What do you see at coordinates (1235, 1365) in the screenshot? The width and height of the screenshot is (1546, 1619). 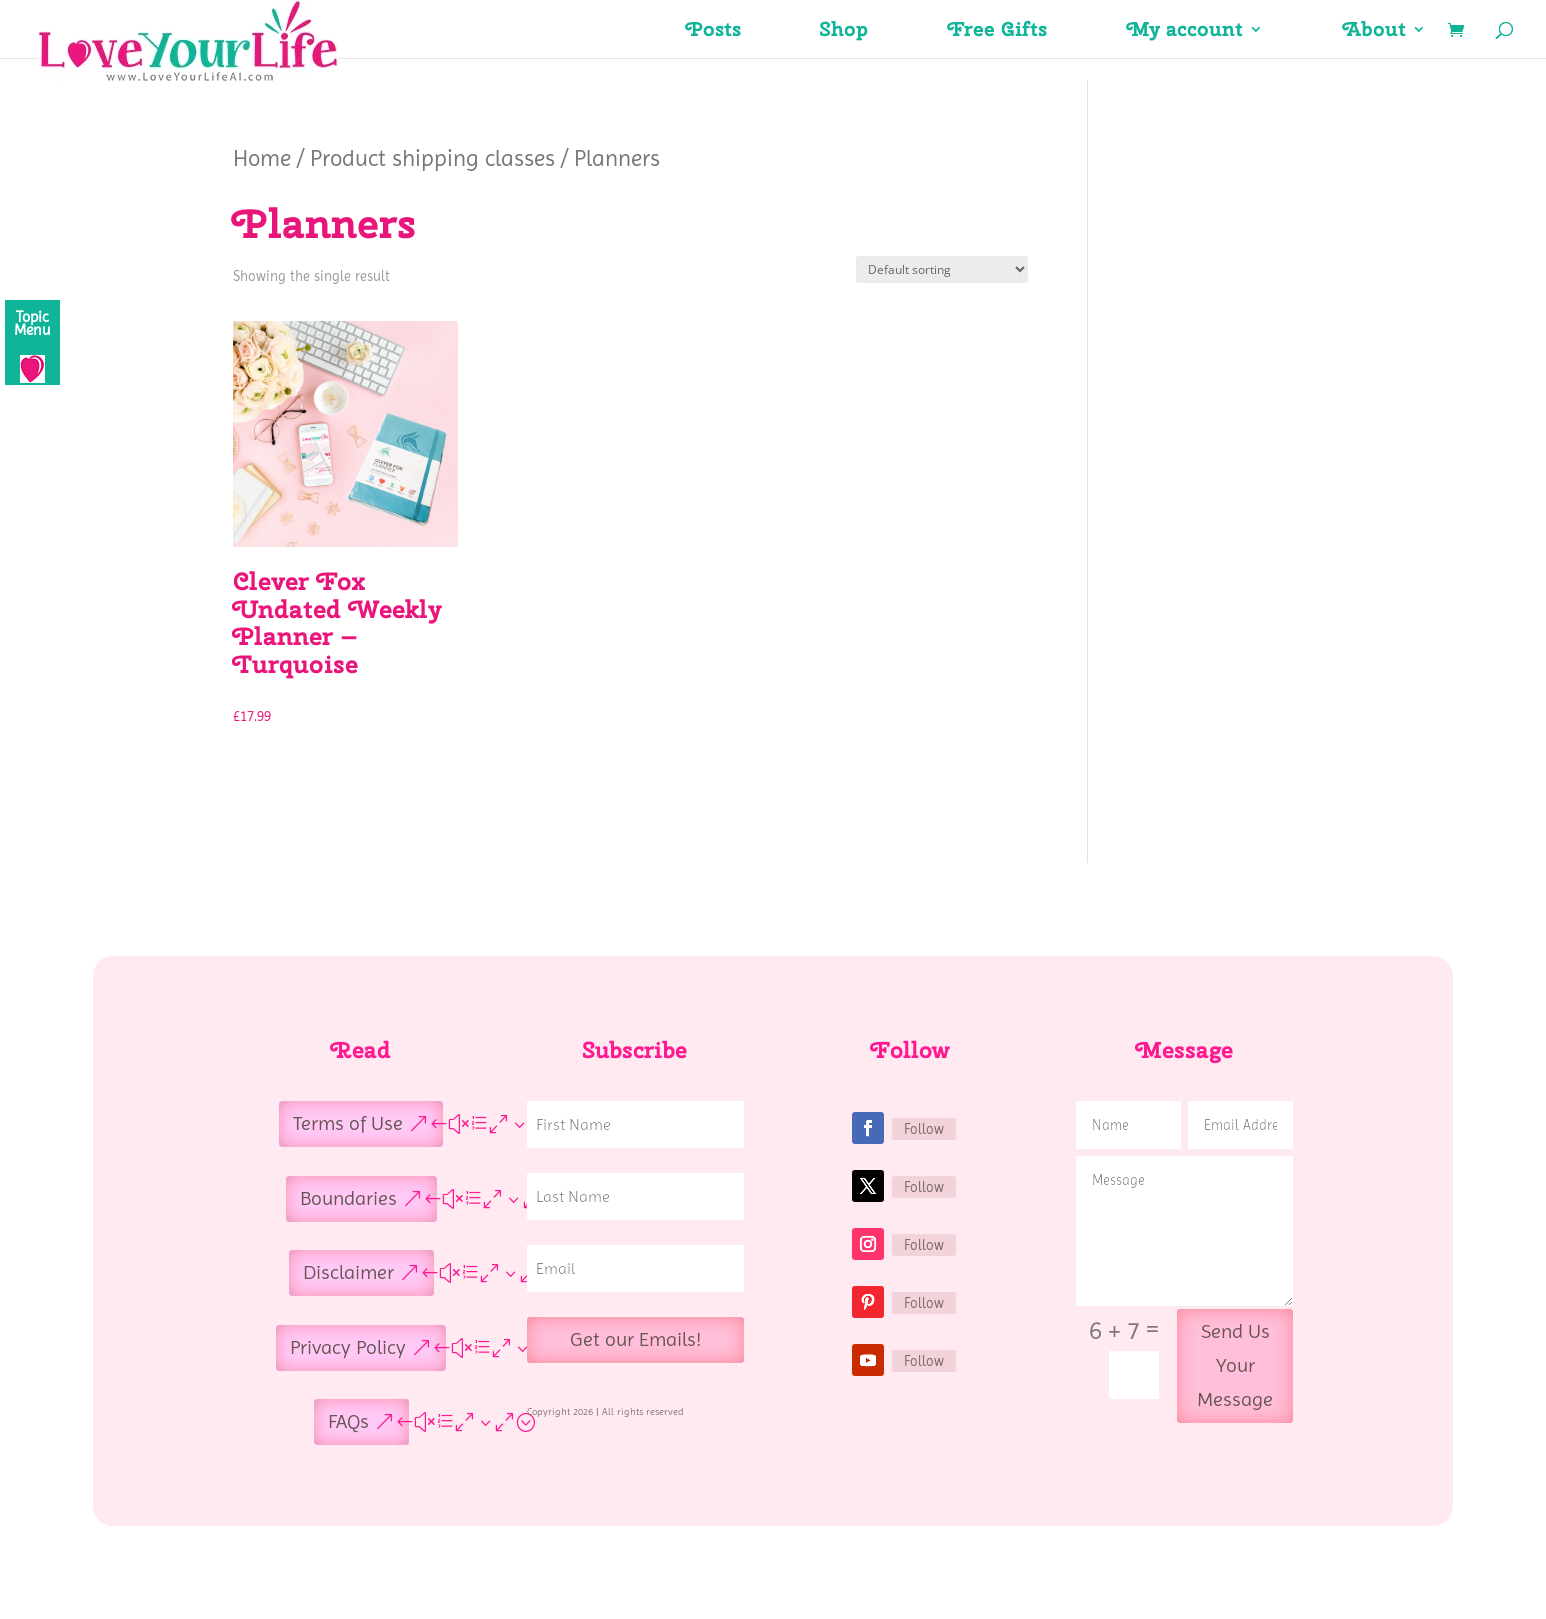 I see `Send Us Your Message` at bounding box center [1235, 1365].